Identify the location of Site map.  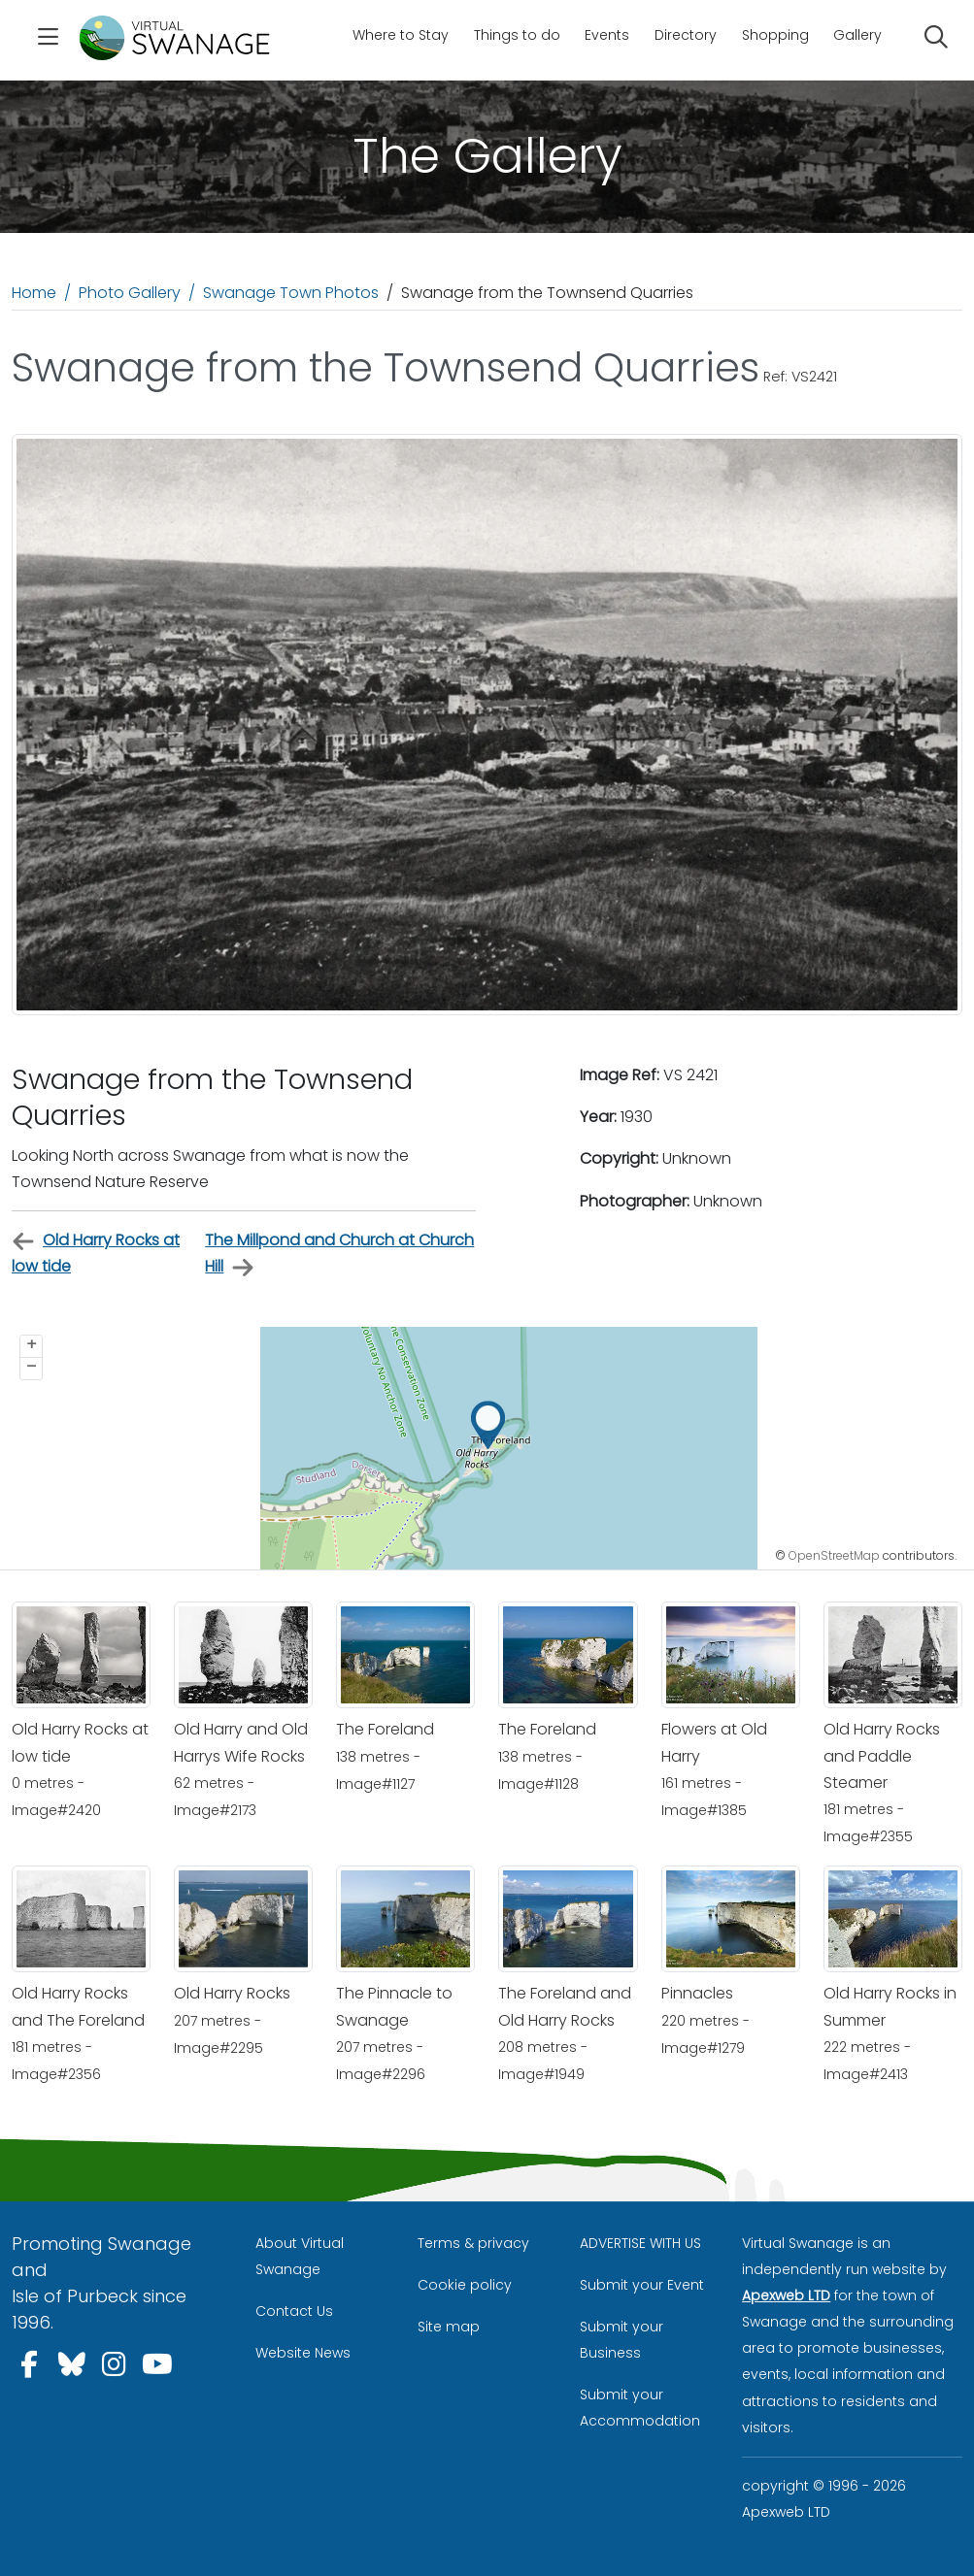
(449, 2326).